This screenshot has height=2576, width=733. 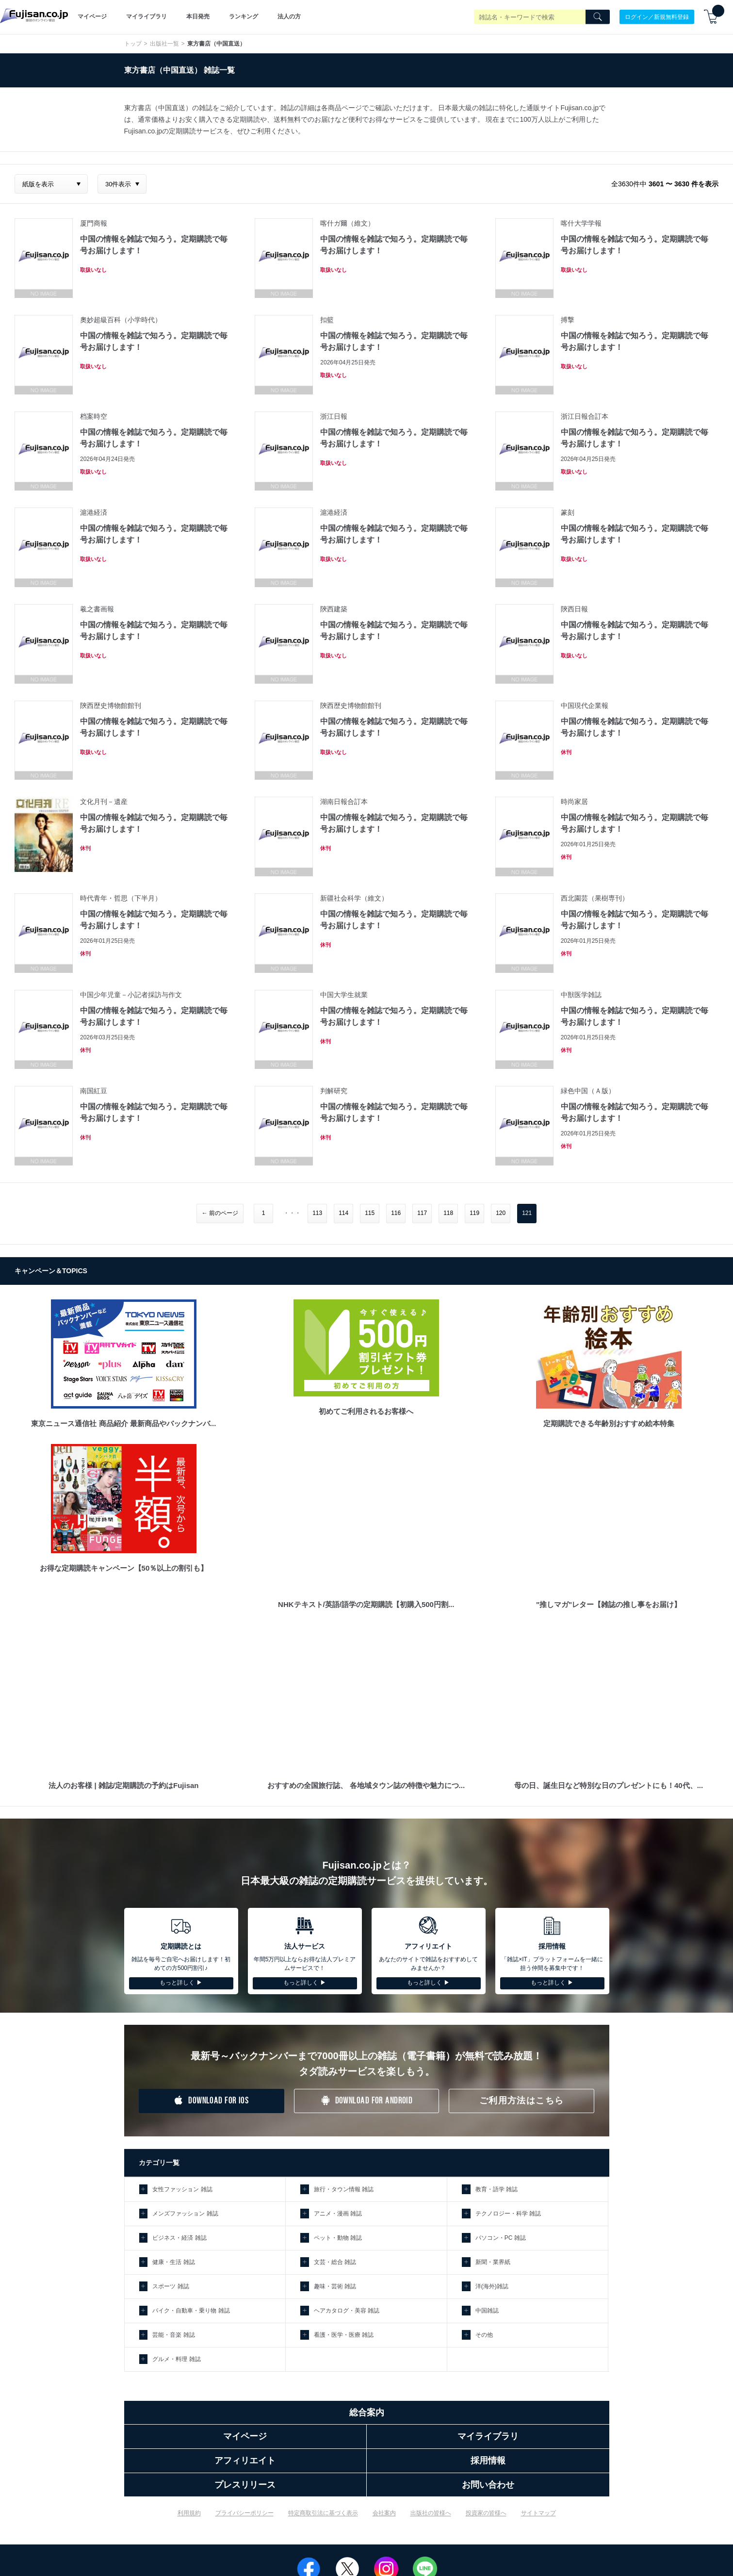 What do you see at coordinates (323, 2513) in the screenshot?
I see `特定商取引法に基づく表示` at bounding box center [323, 2513].